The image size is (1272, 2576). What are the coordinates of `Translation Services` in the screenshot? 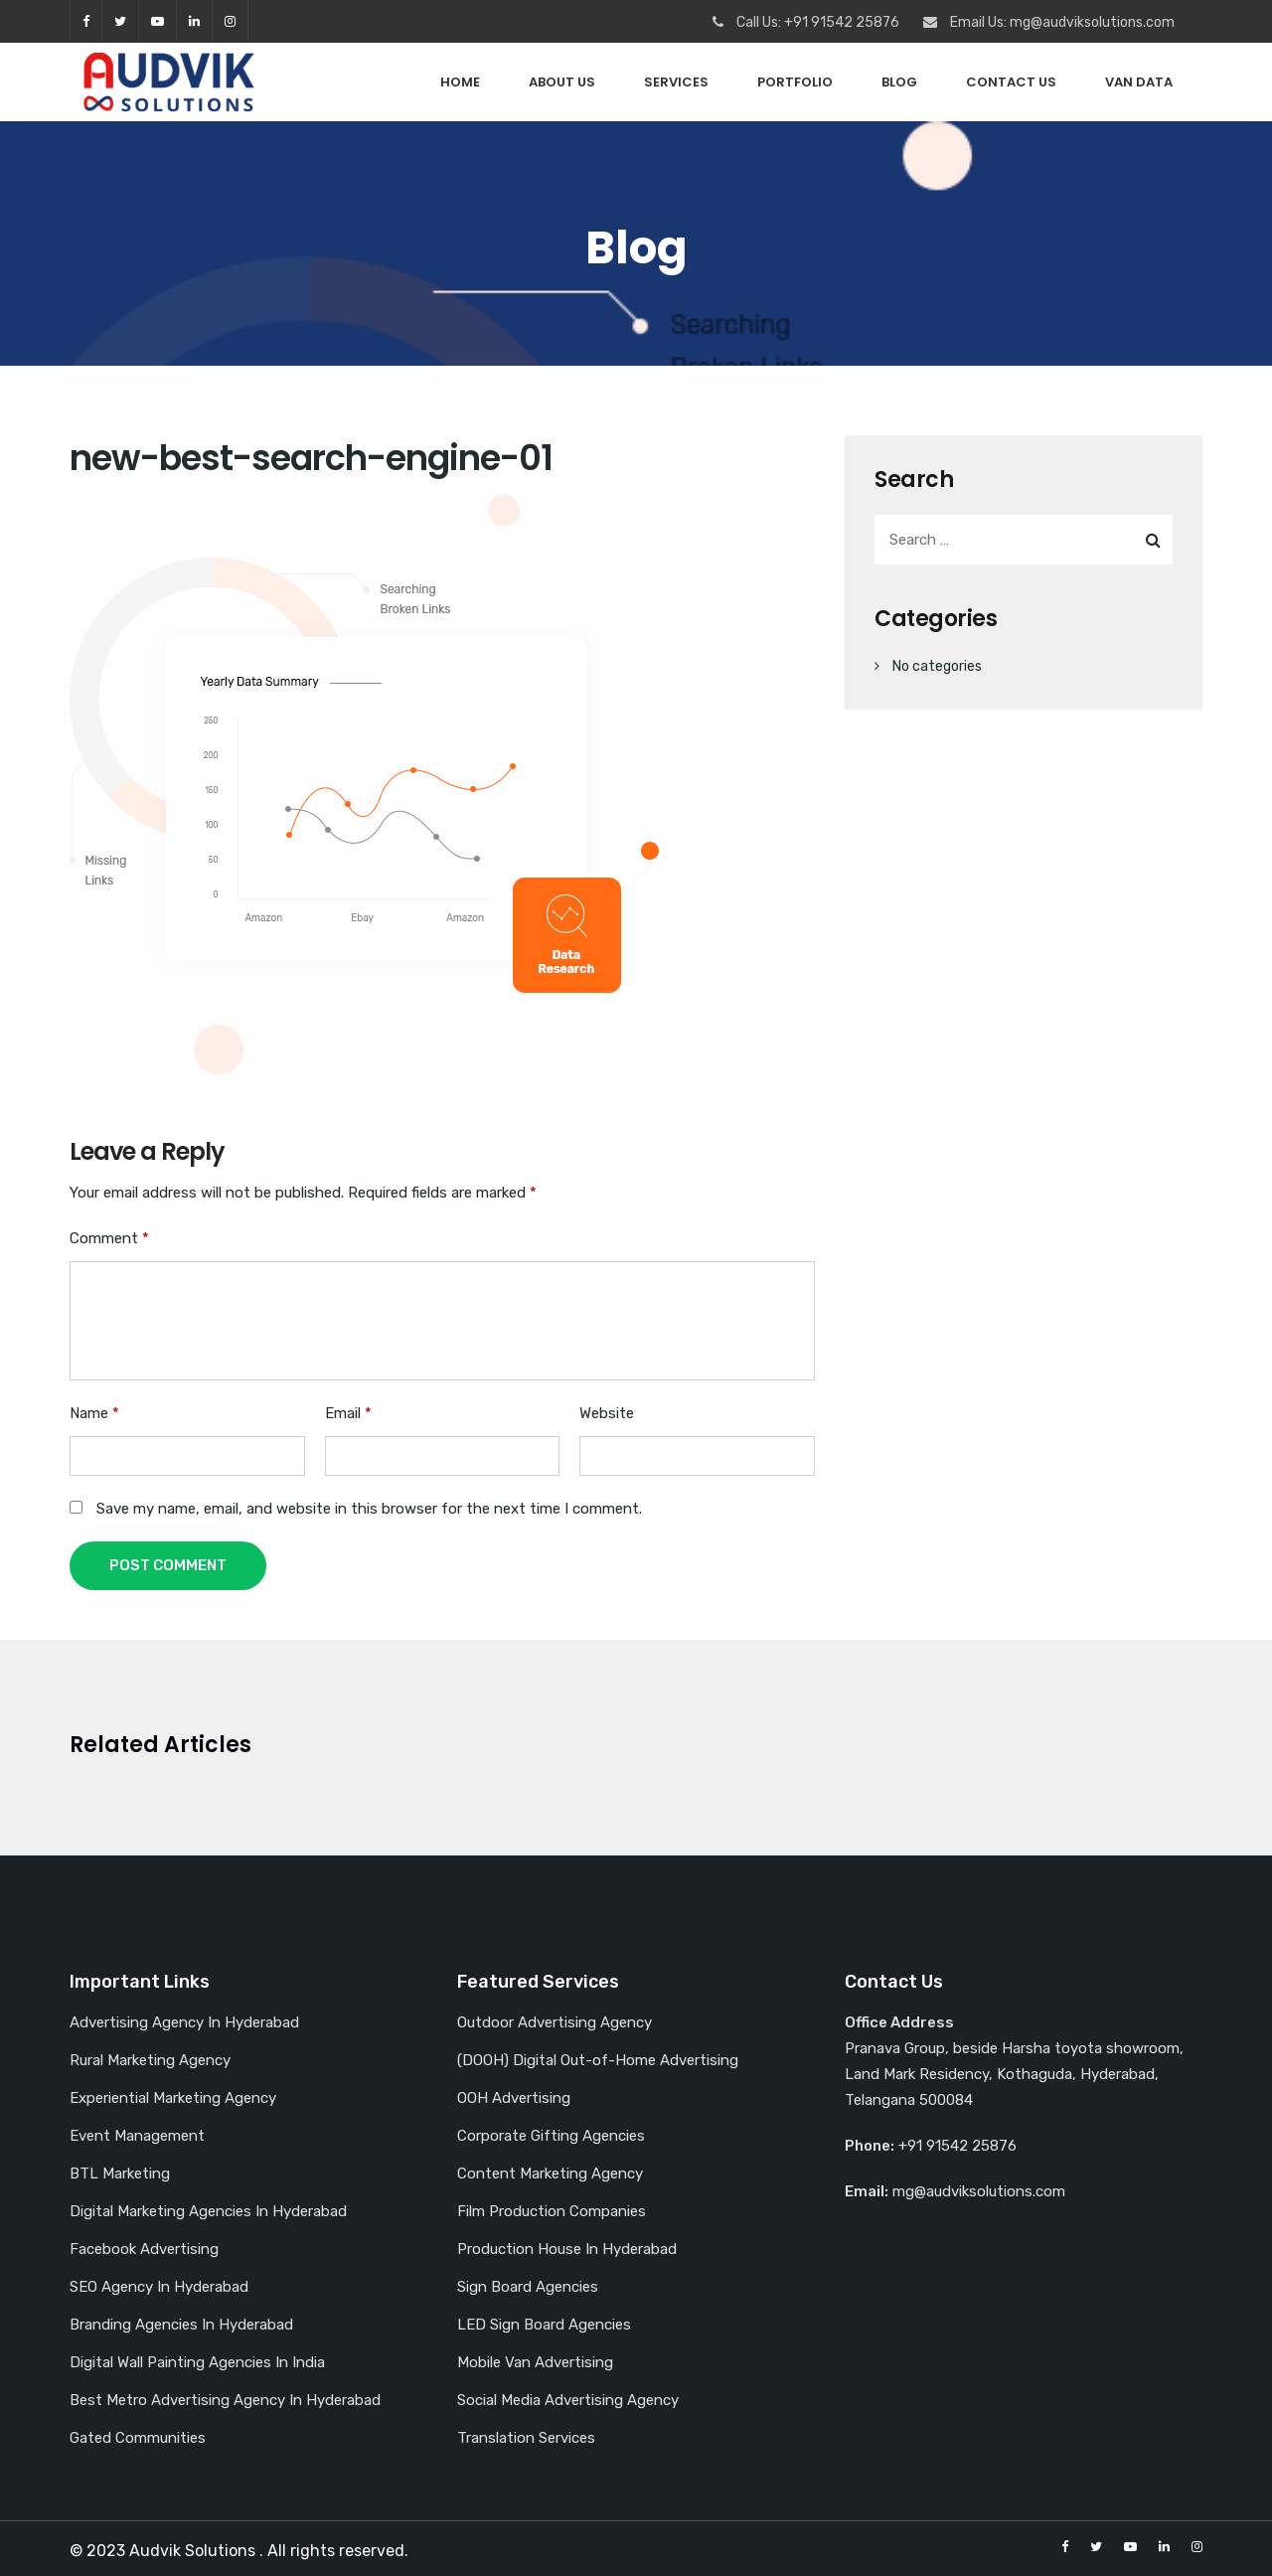 It's located at (526, 2438).